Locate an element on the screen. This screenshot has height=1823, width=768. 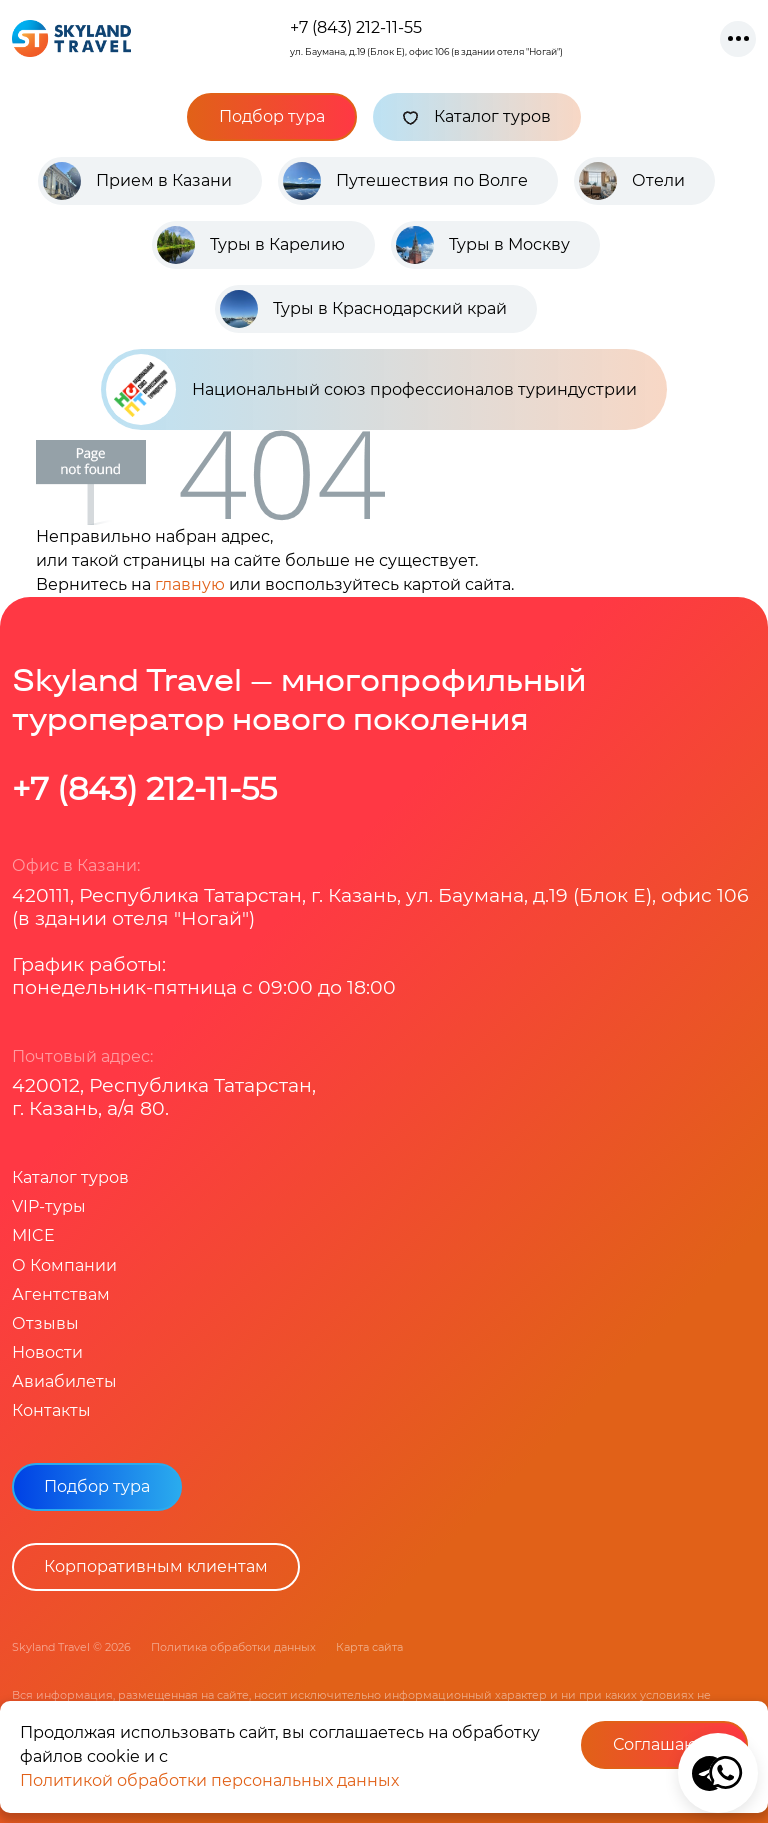
Подбор тура is located at coordinates (272, 116).